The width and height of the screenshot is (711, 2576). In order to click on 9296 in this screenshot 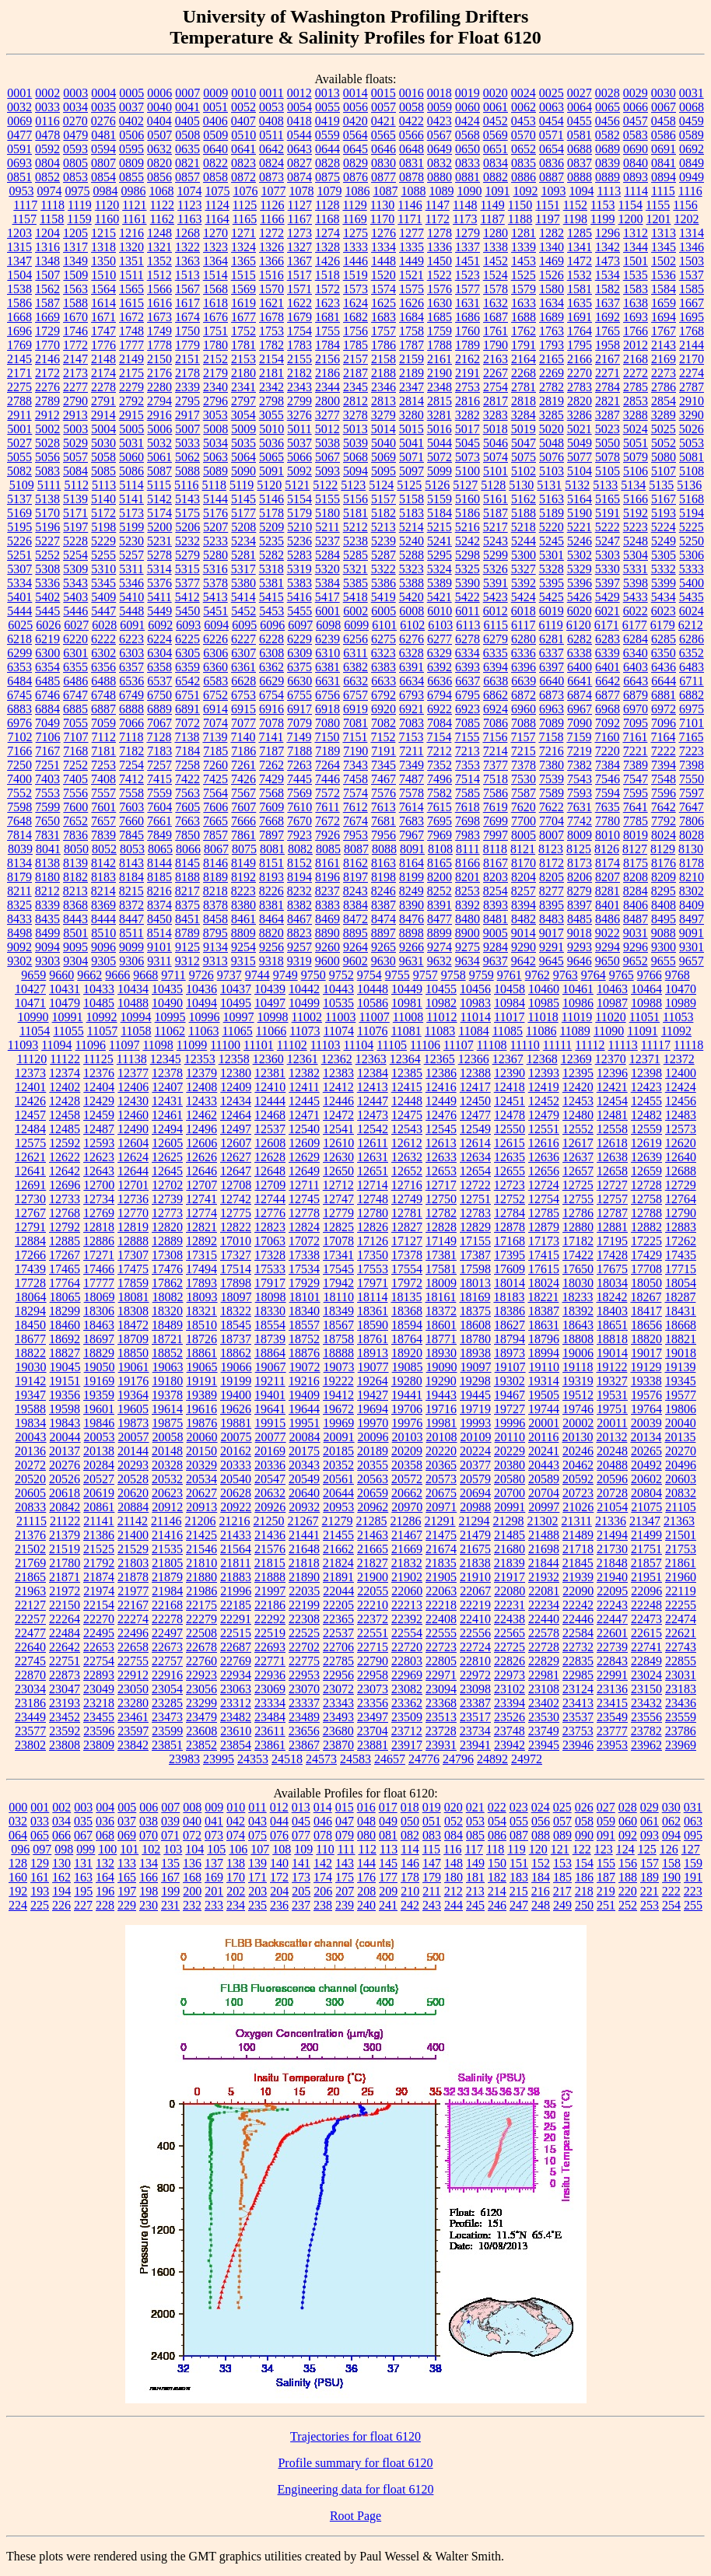, I will do `click(635, 947)`.